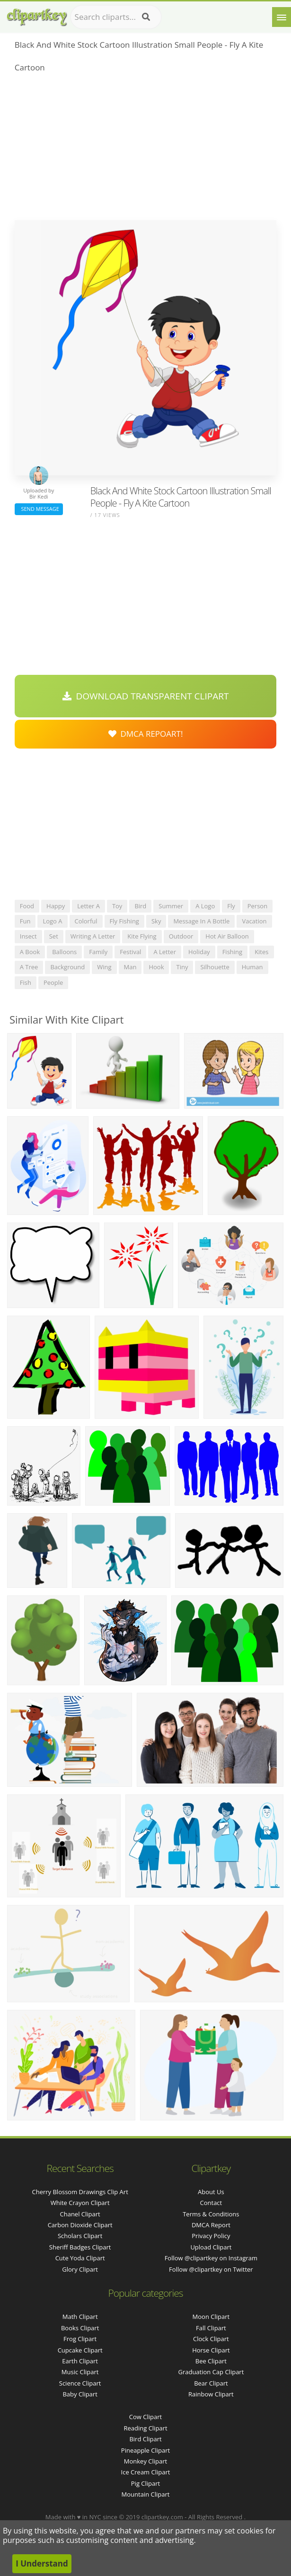 Image resolution: width=291 pixels, height=2576 pixels. What do you see at coordinates (80, 2350) in the screenshot?
I see `Cupcake Clipart` at bounding box center [80, 2350].